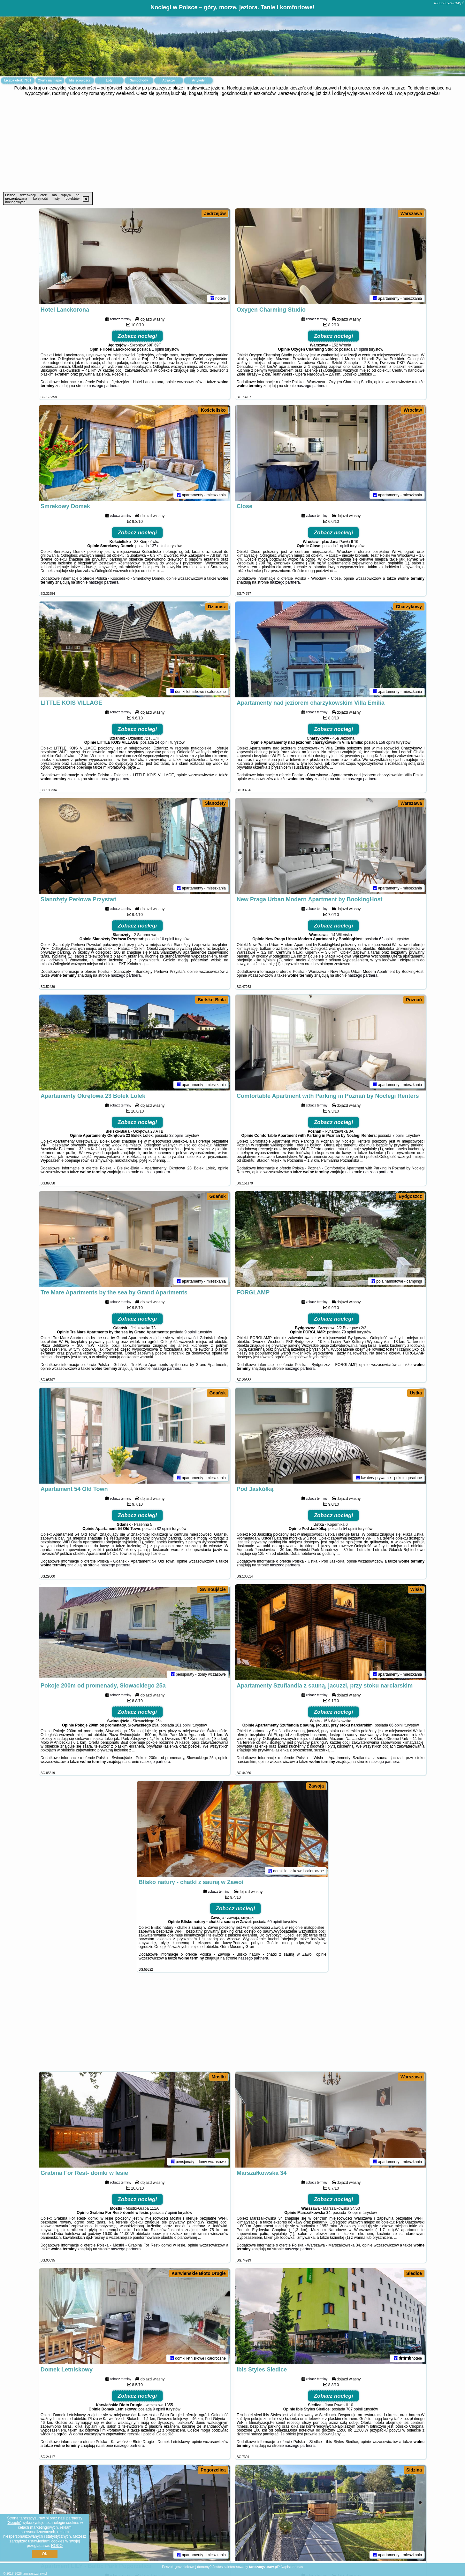 Image resolution: width=465 pixels, height=2576 pixels. Describe the element at coordinates (212, 999) in the screenshot. I see `Bielsko-Biała` at that location.